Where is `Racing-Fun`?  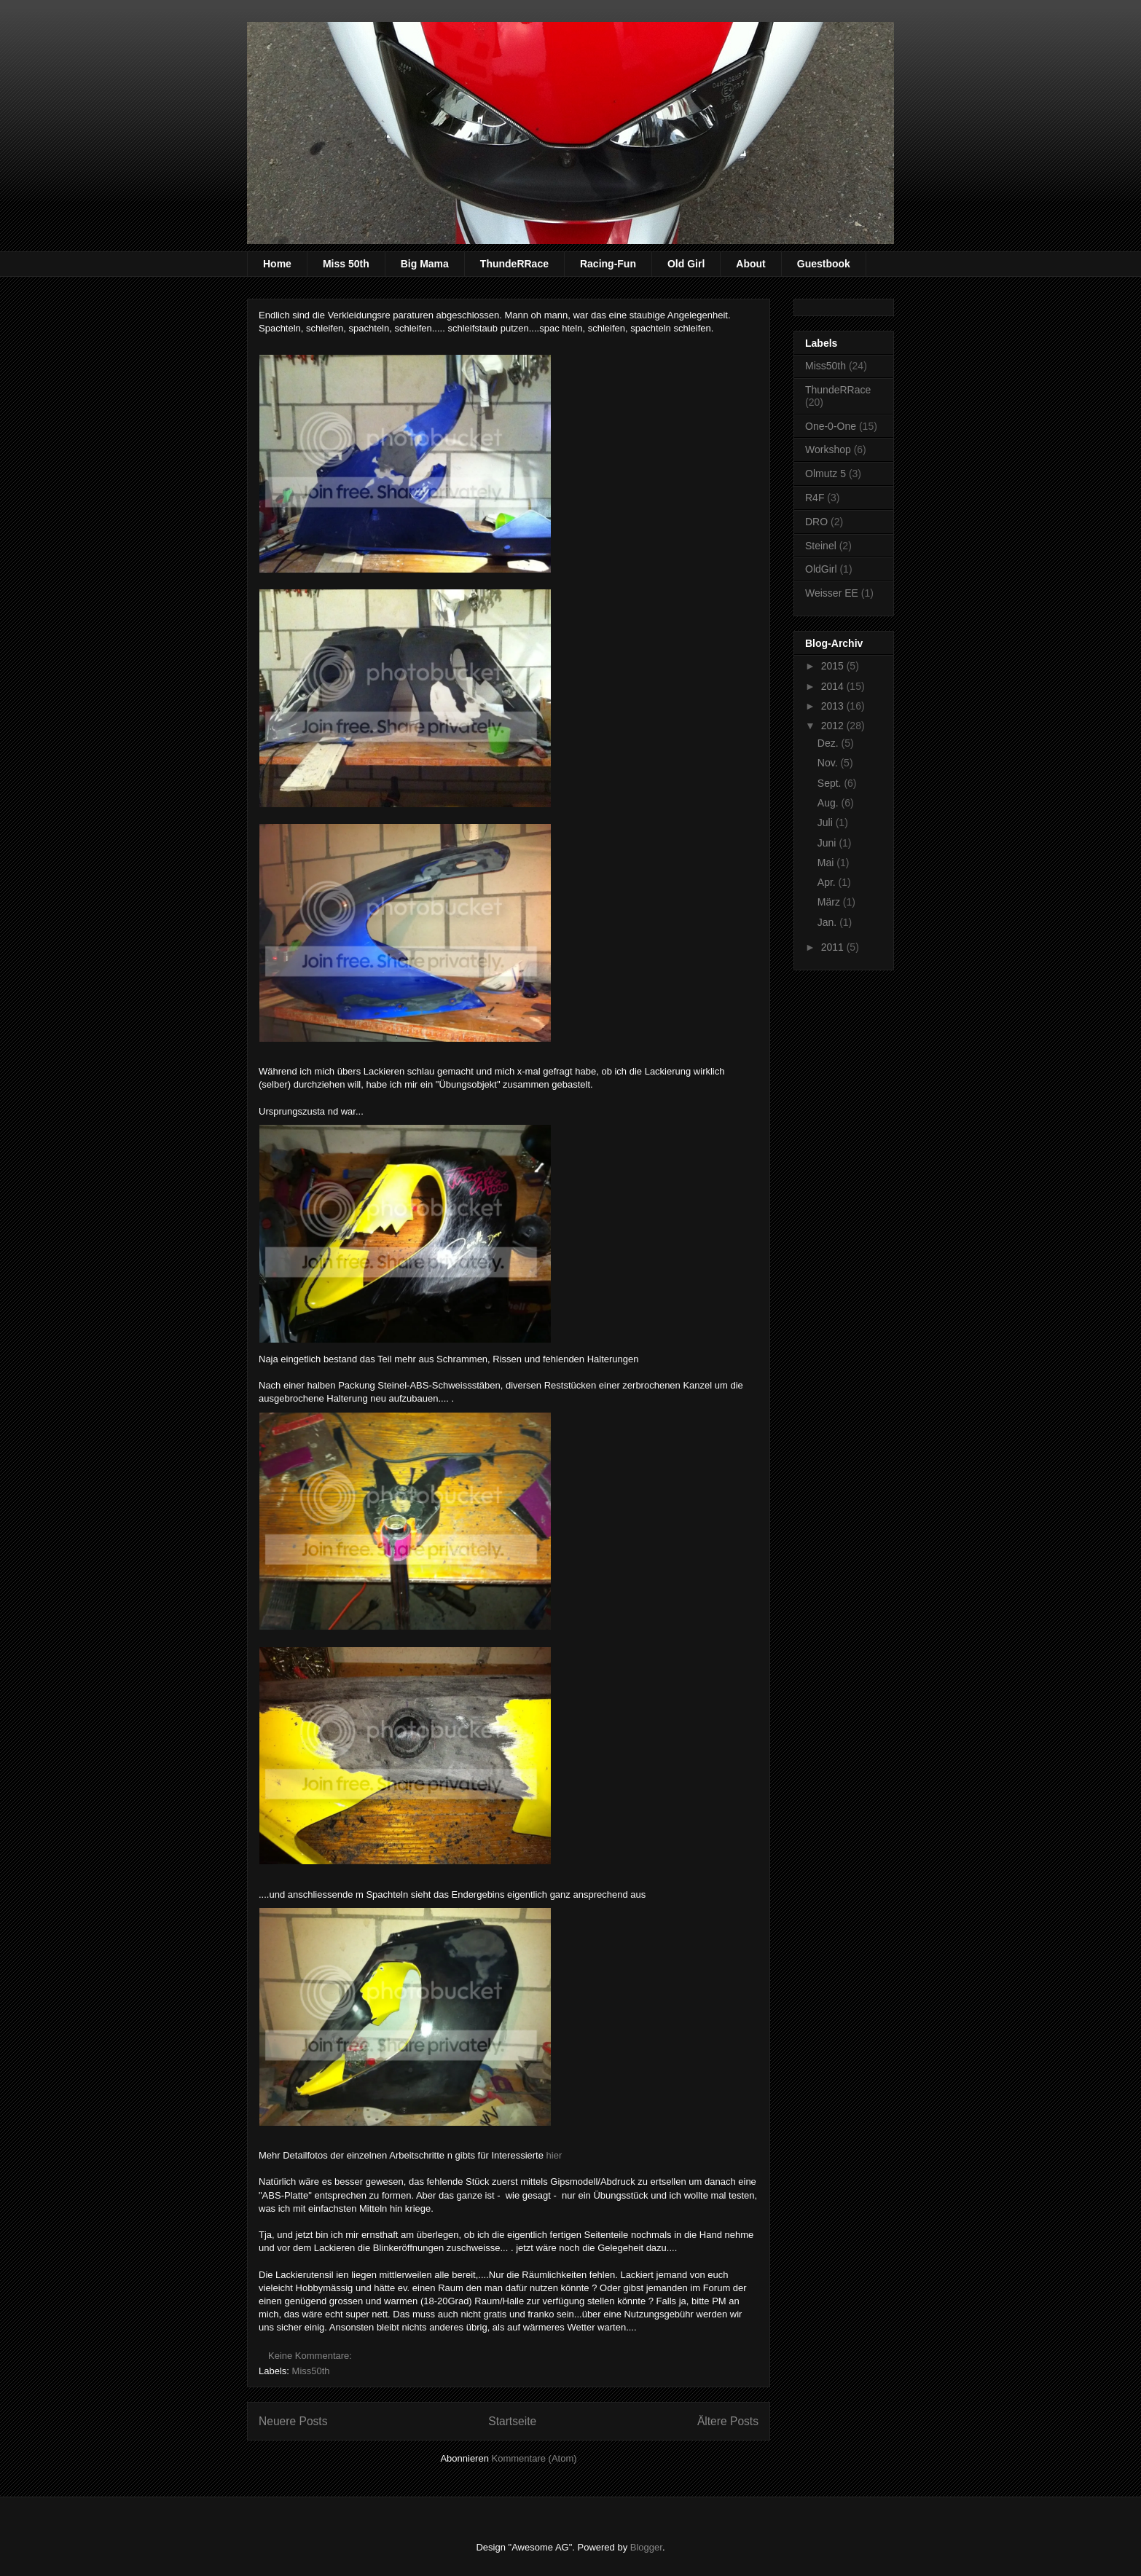
Racing-Fun is located at coordinates (608, 264).